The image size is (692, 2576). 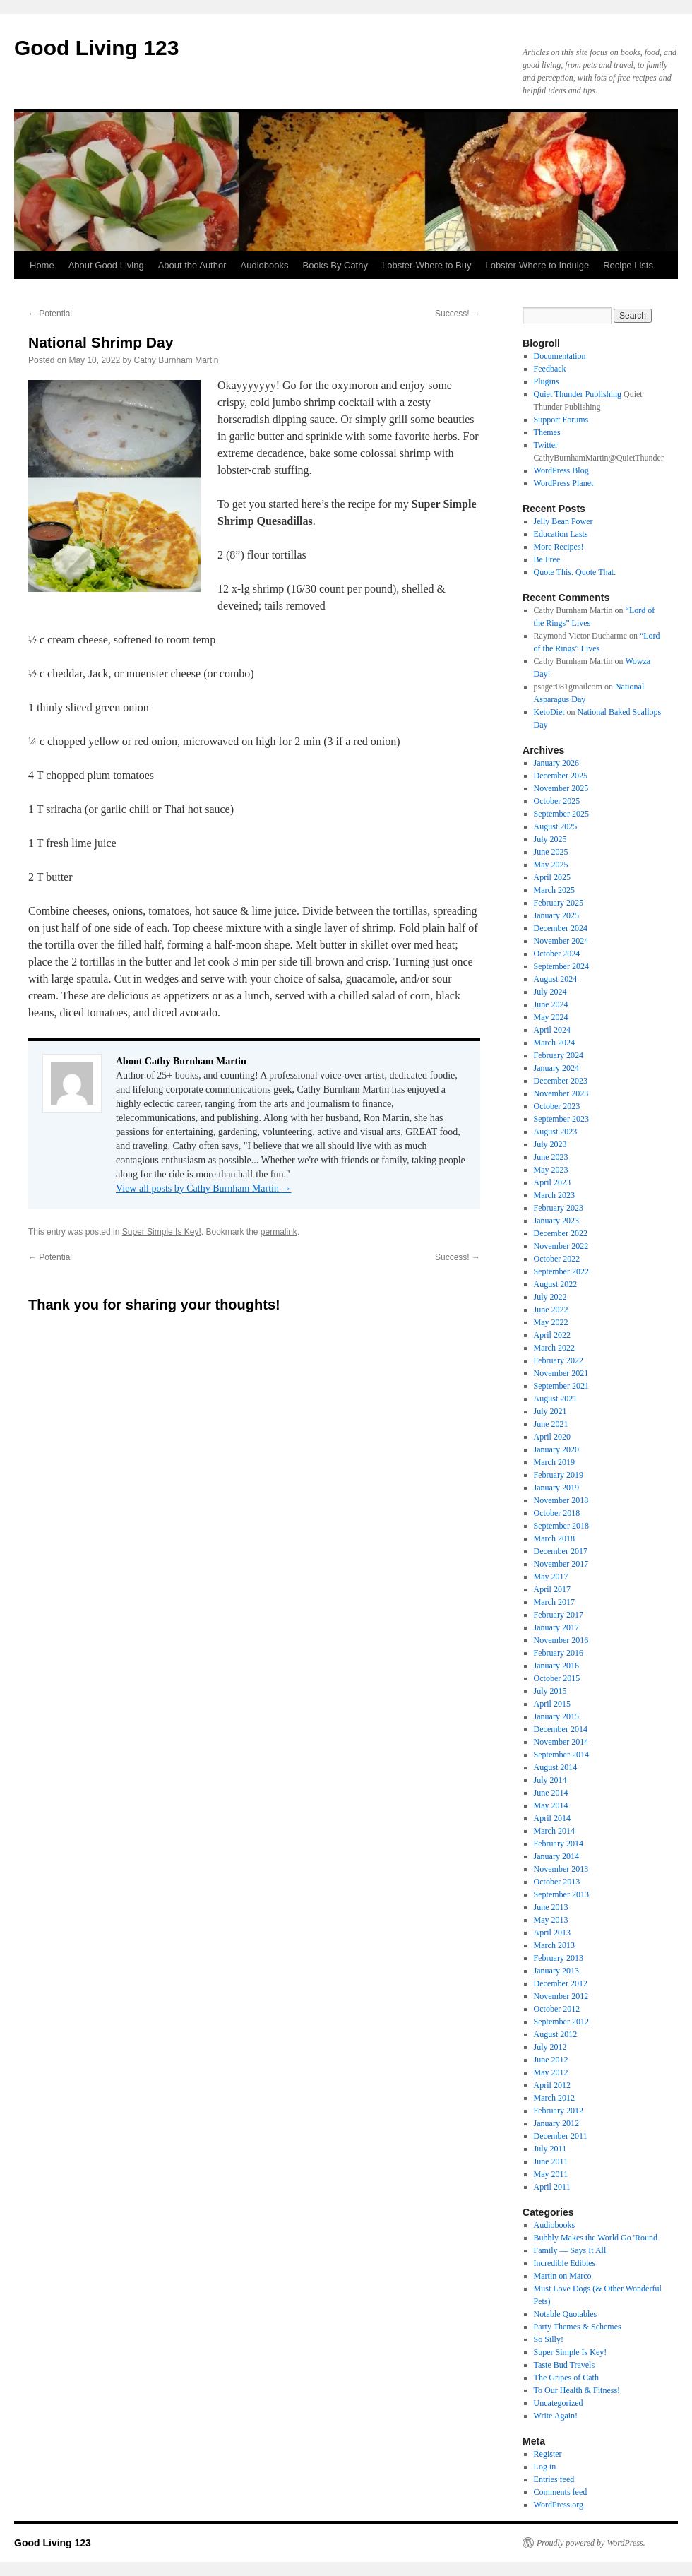 I want to click on August 2024, so click(x=556, y=979).